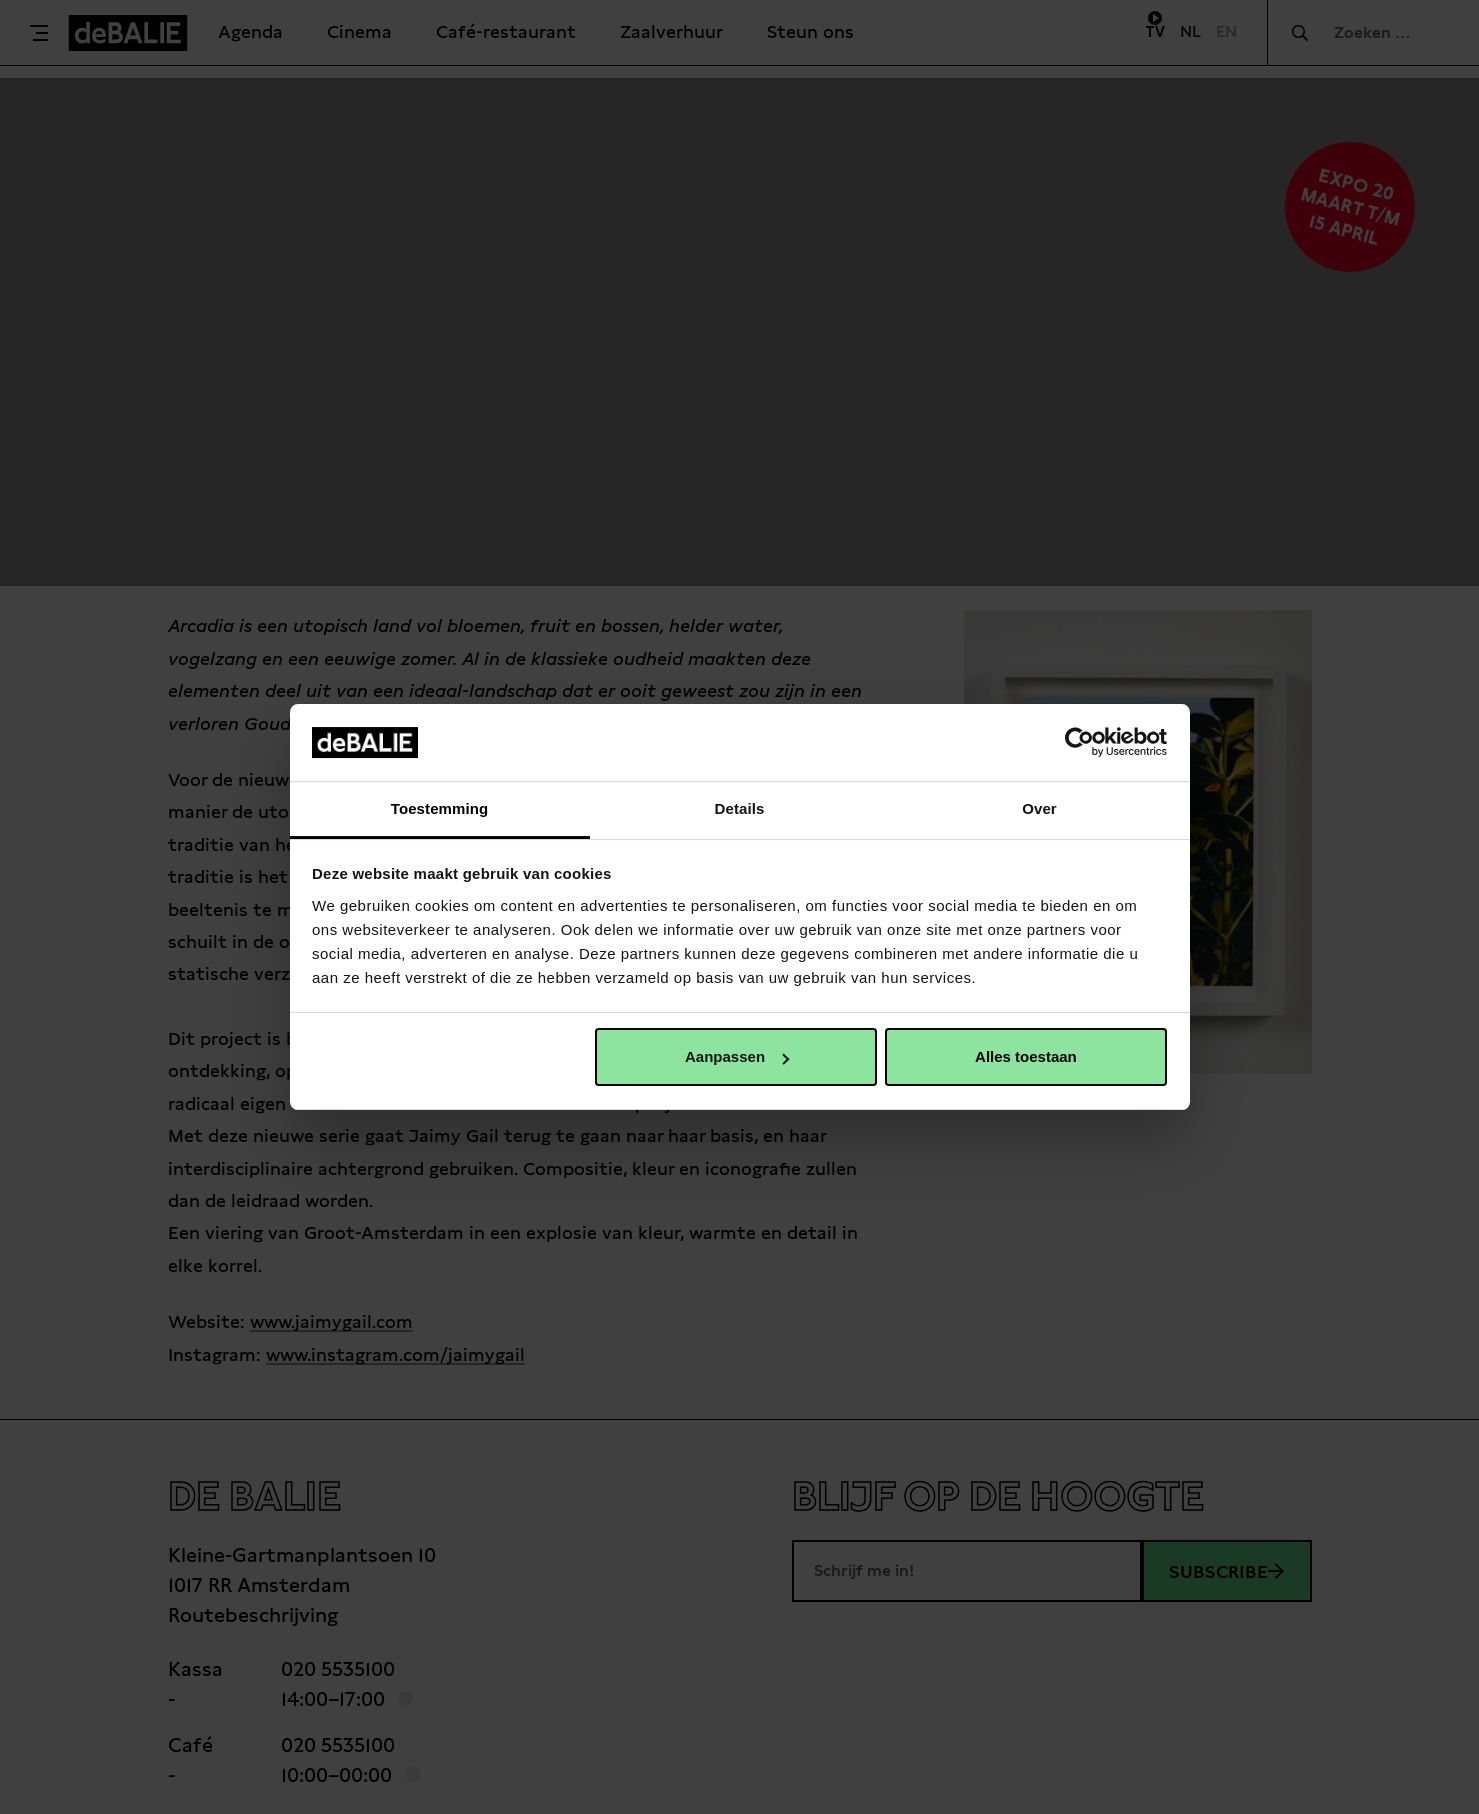 This screenshot has width=1479, height=1814. Describe the element at coordinates (1079, 742) in the screenshot. I see `[Cookiebot van Usercentrics - opent in een nieuw venster]` at that location.